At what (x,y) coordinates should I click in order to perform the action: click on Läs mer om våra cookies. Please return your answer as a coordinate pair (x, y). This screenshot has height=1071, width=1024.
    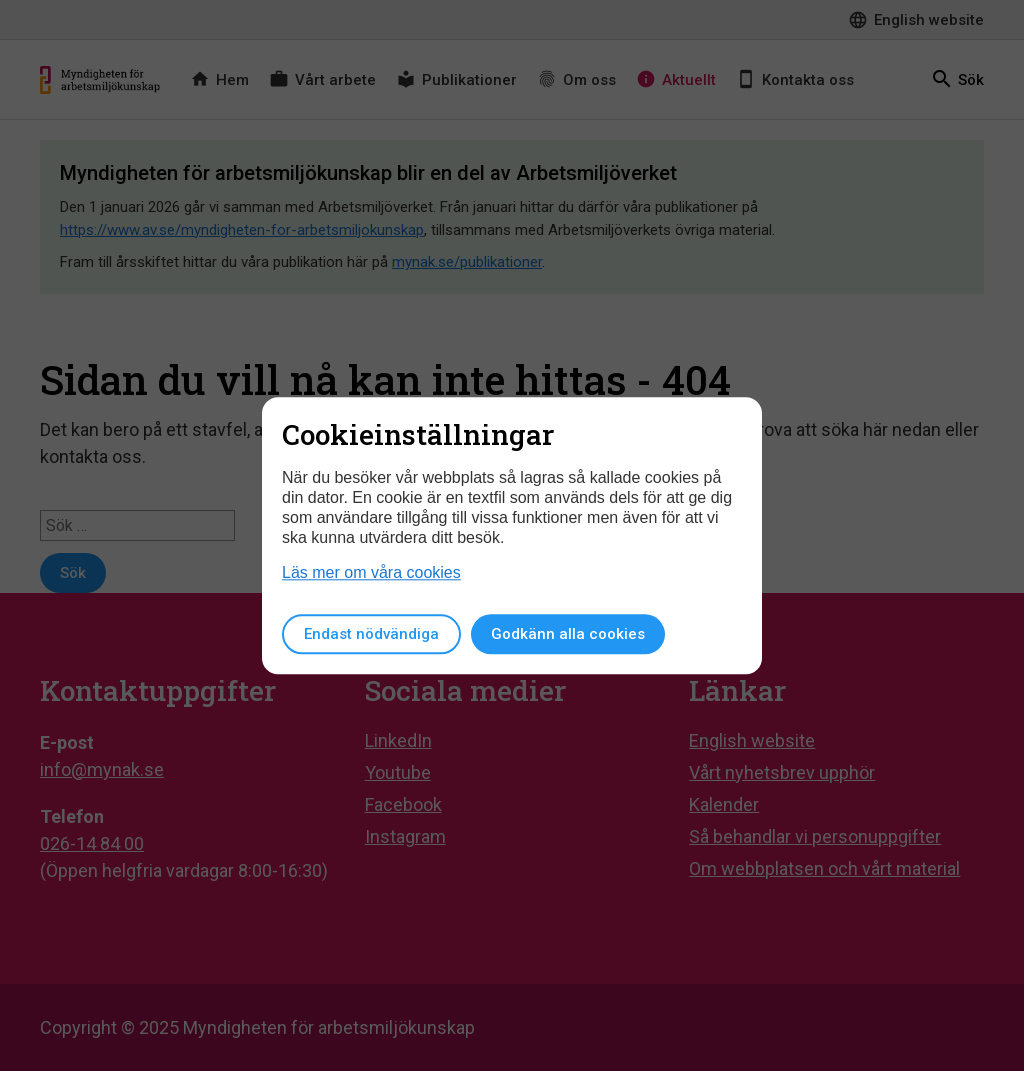
    Looking at the image, I should click on (371, 572).